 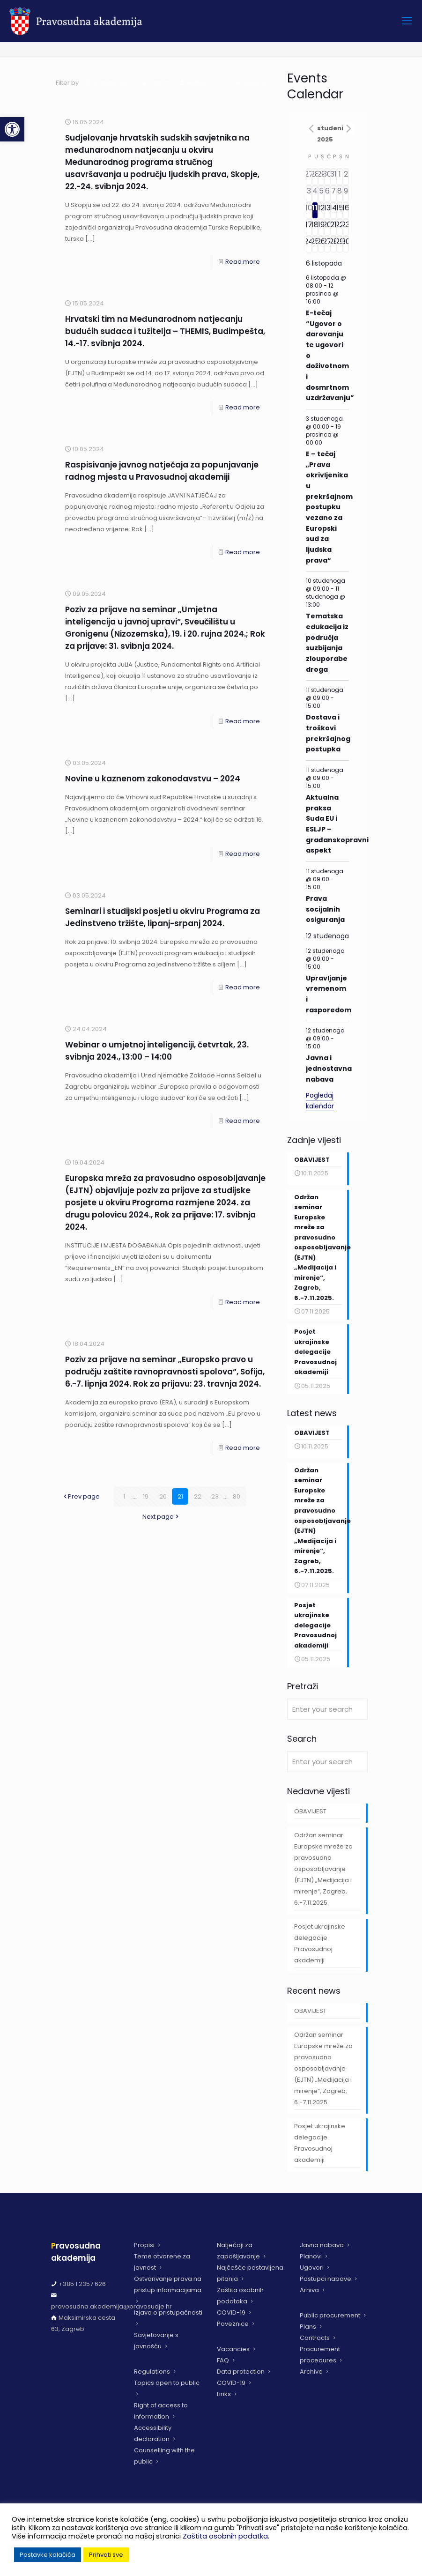 What do you see at coordinates (310, 1818) in the screenshot?
I see `OBAVIJEST [link]` at bounding box center [310, 1818].